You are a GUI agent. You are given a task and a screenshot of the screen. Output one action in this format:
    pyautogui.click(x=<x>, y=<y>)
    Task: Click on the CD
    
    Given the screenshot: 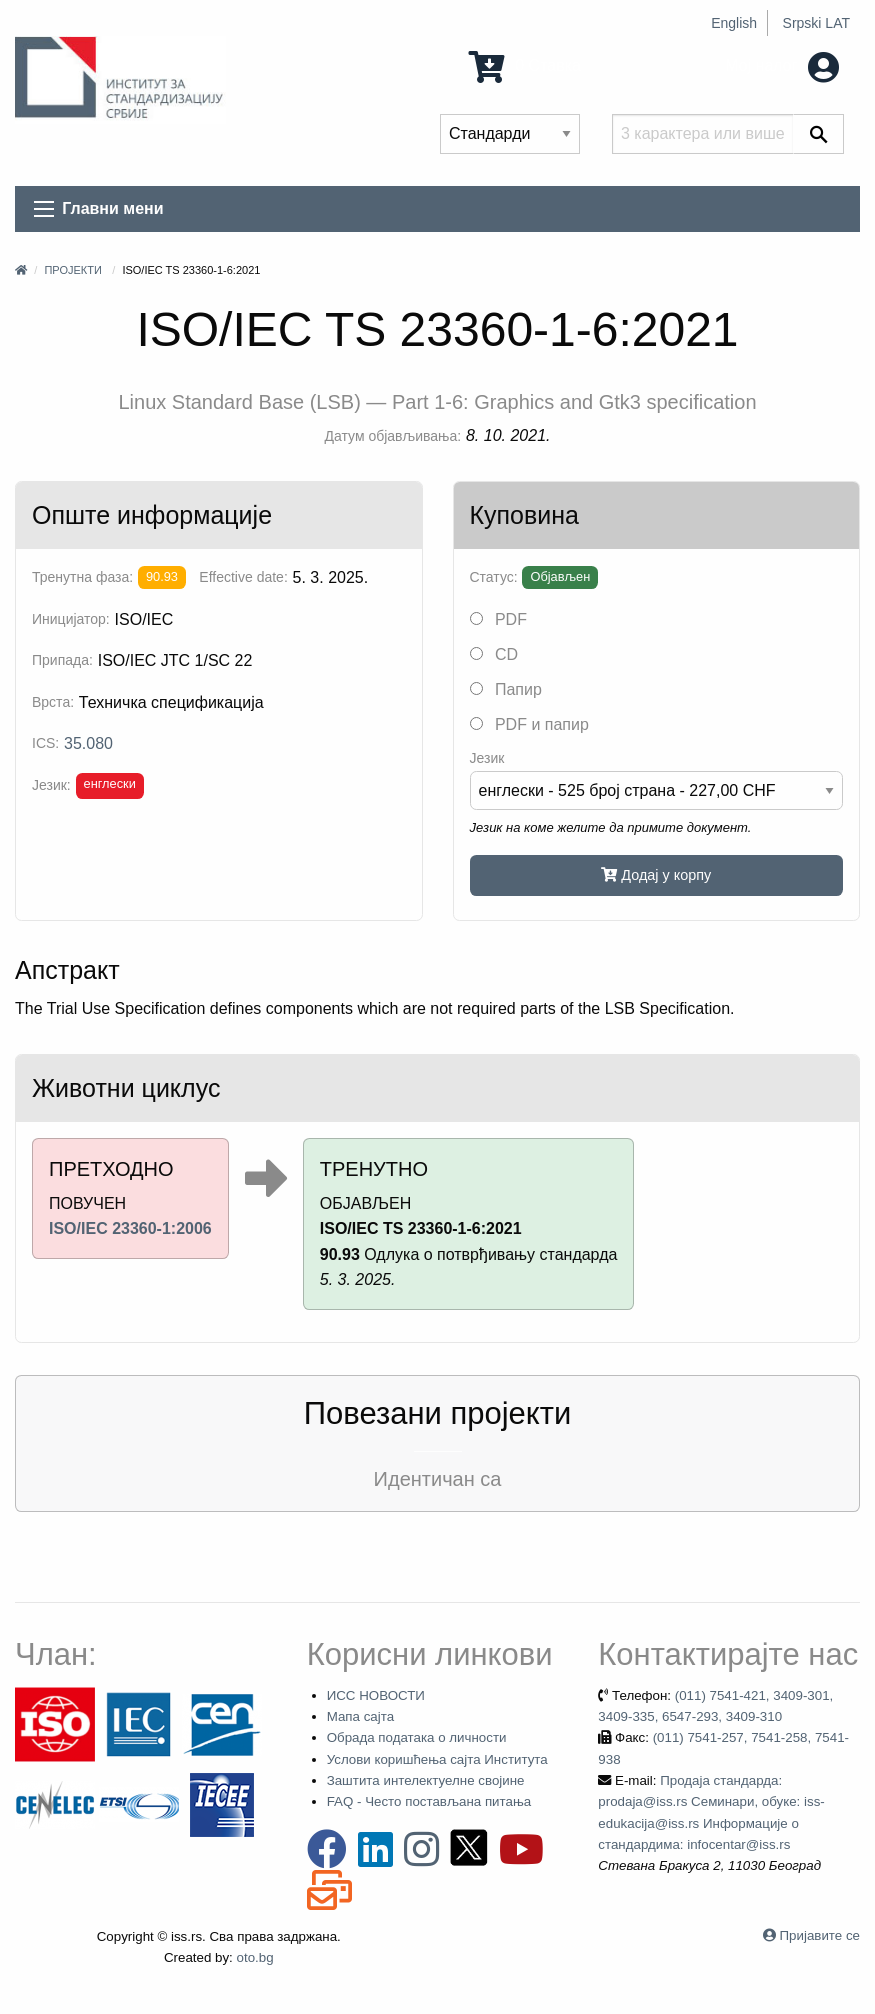 What is the action you would take?
    pyautogui.click(x=494, y=654)
    